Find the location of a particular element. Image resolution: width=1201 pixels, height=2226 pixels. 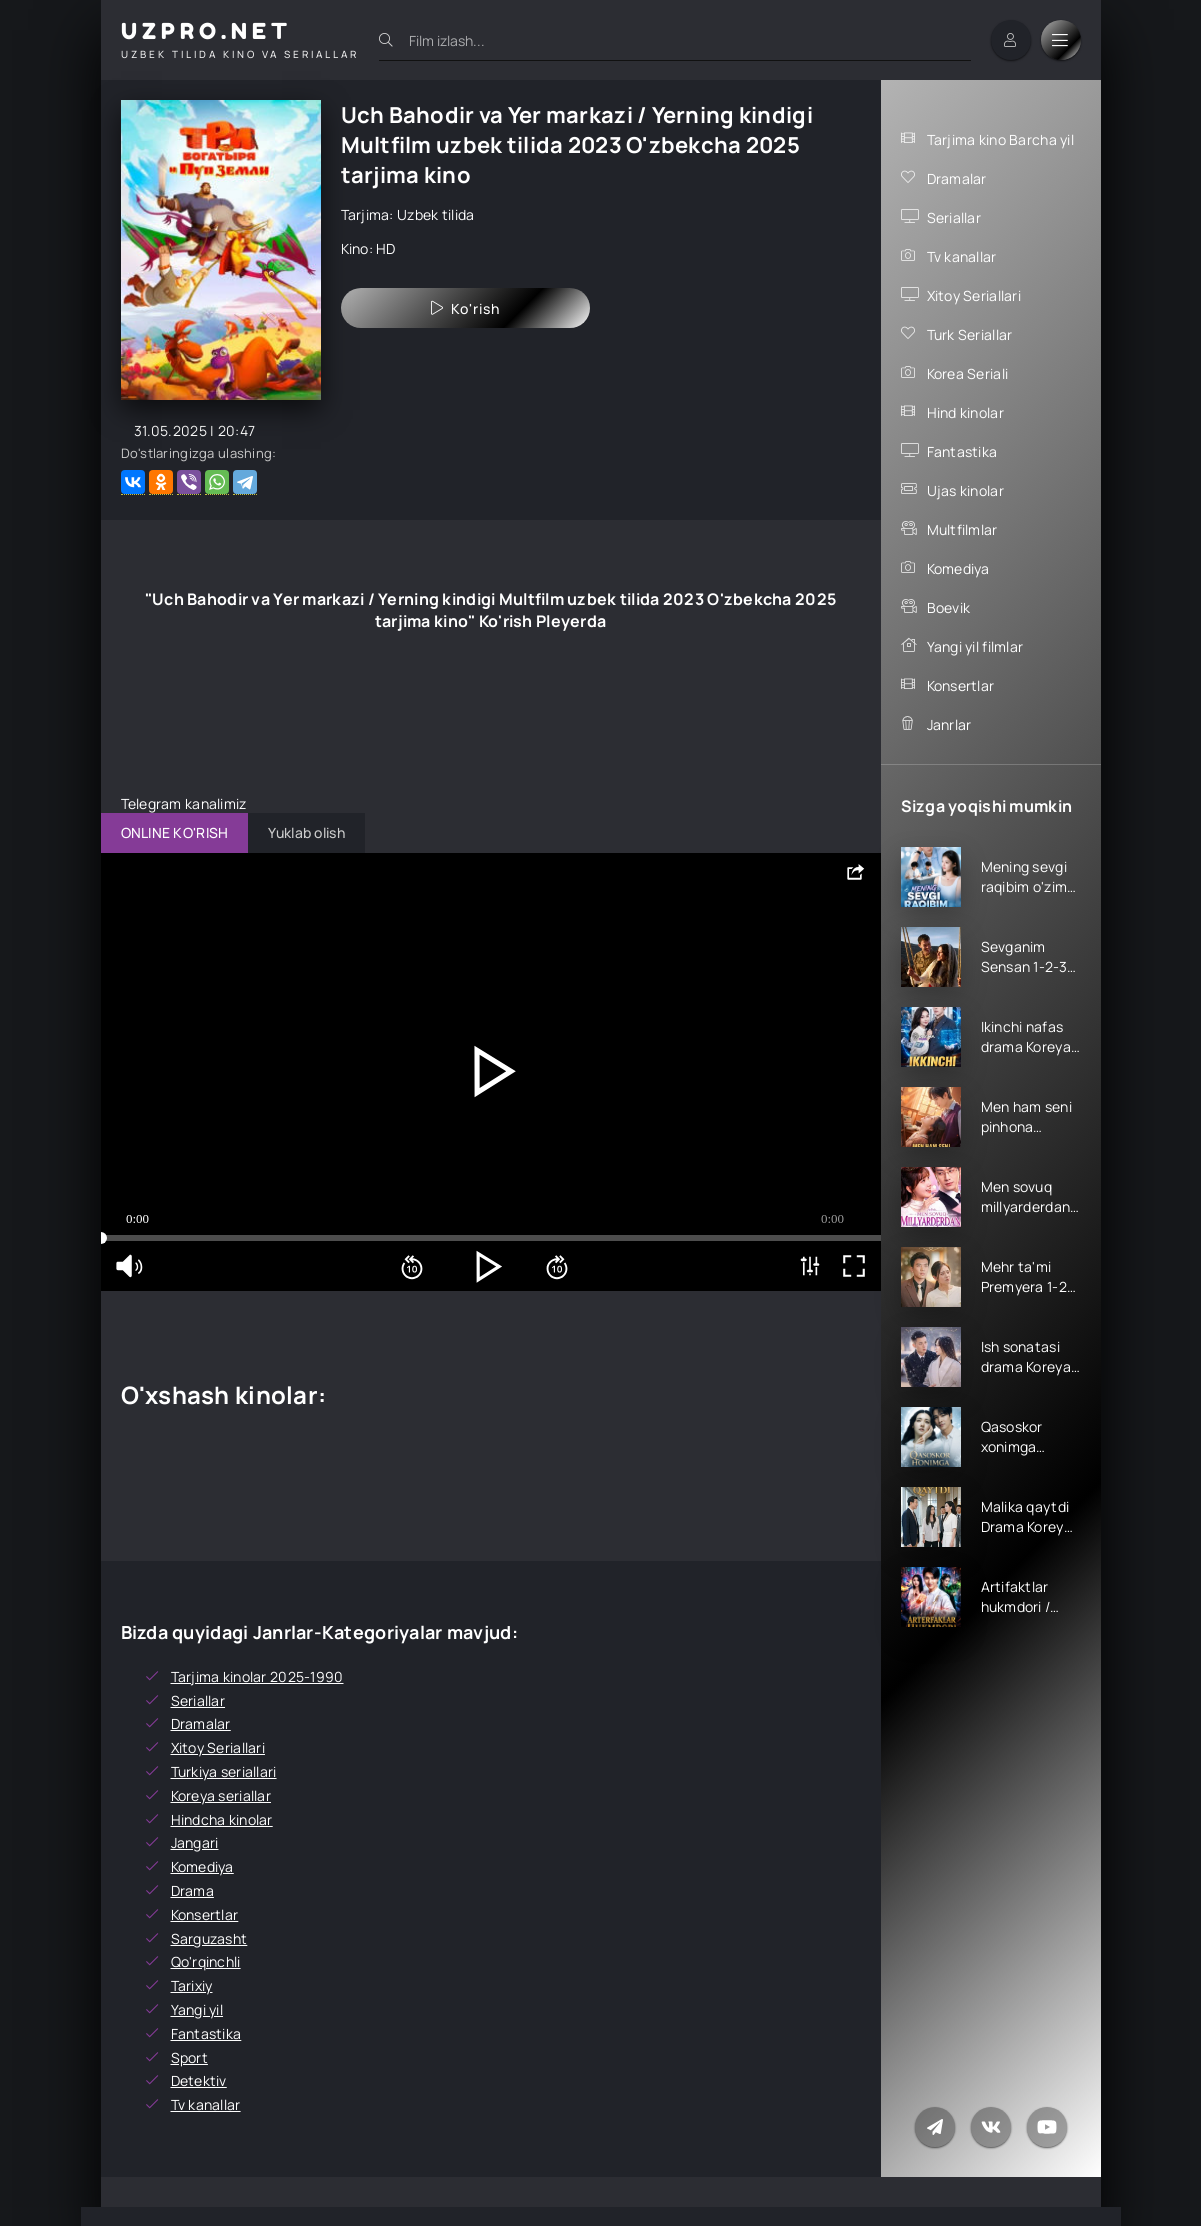

Tarixiy is located at coordinates (192, 1985).